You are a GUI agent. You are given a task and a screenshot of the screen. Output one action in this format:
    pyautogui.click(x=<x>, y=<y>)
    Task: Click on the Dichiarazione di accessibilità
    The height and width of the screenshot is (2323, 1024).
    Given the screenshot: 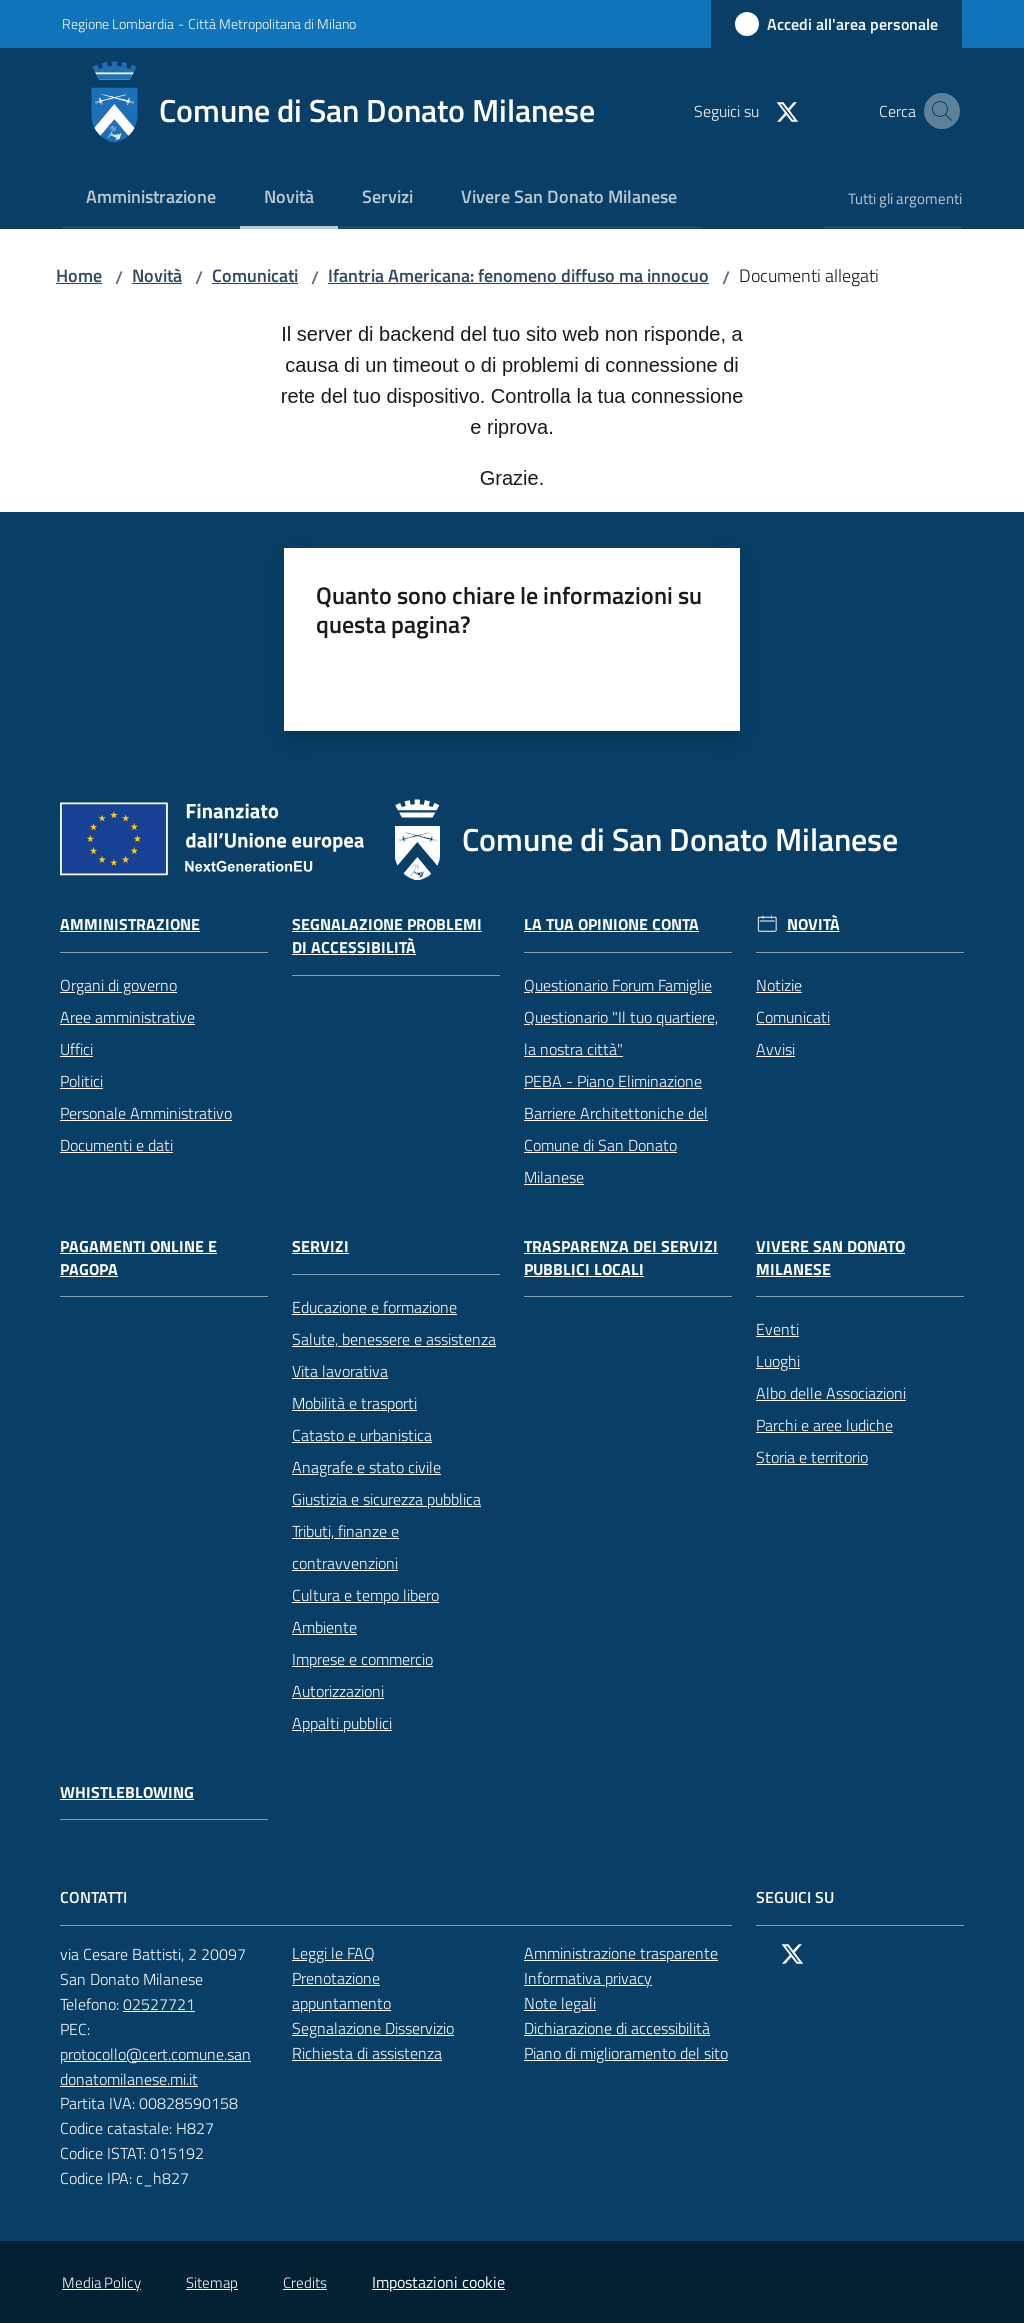 What is the action you would take?
    pyautogui.click(x=628, y=2028)
    